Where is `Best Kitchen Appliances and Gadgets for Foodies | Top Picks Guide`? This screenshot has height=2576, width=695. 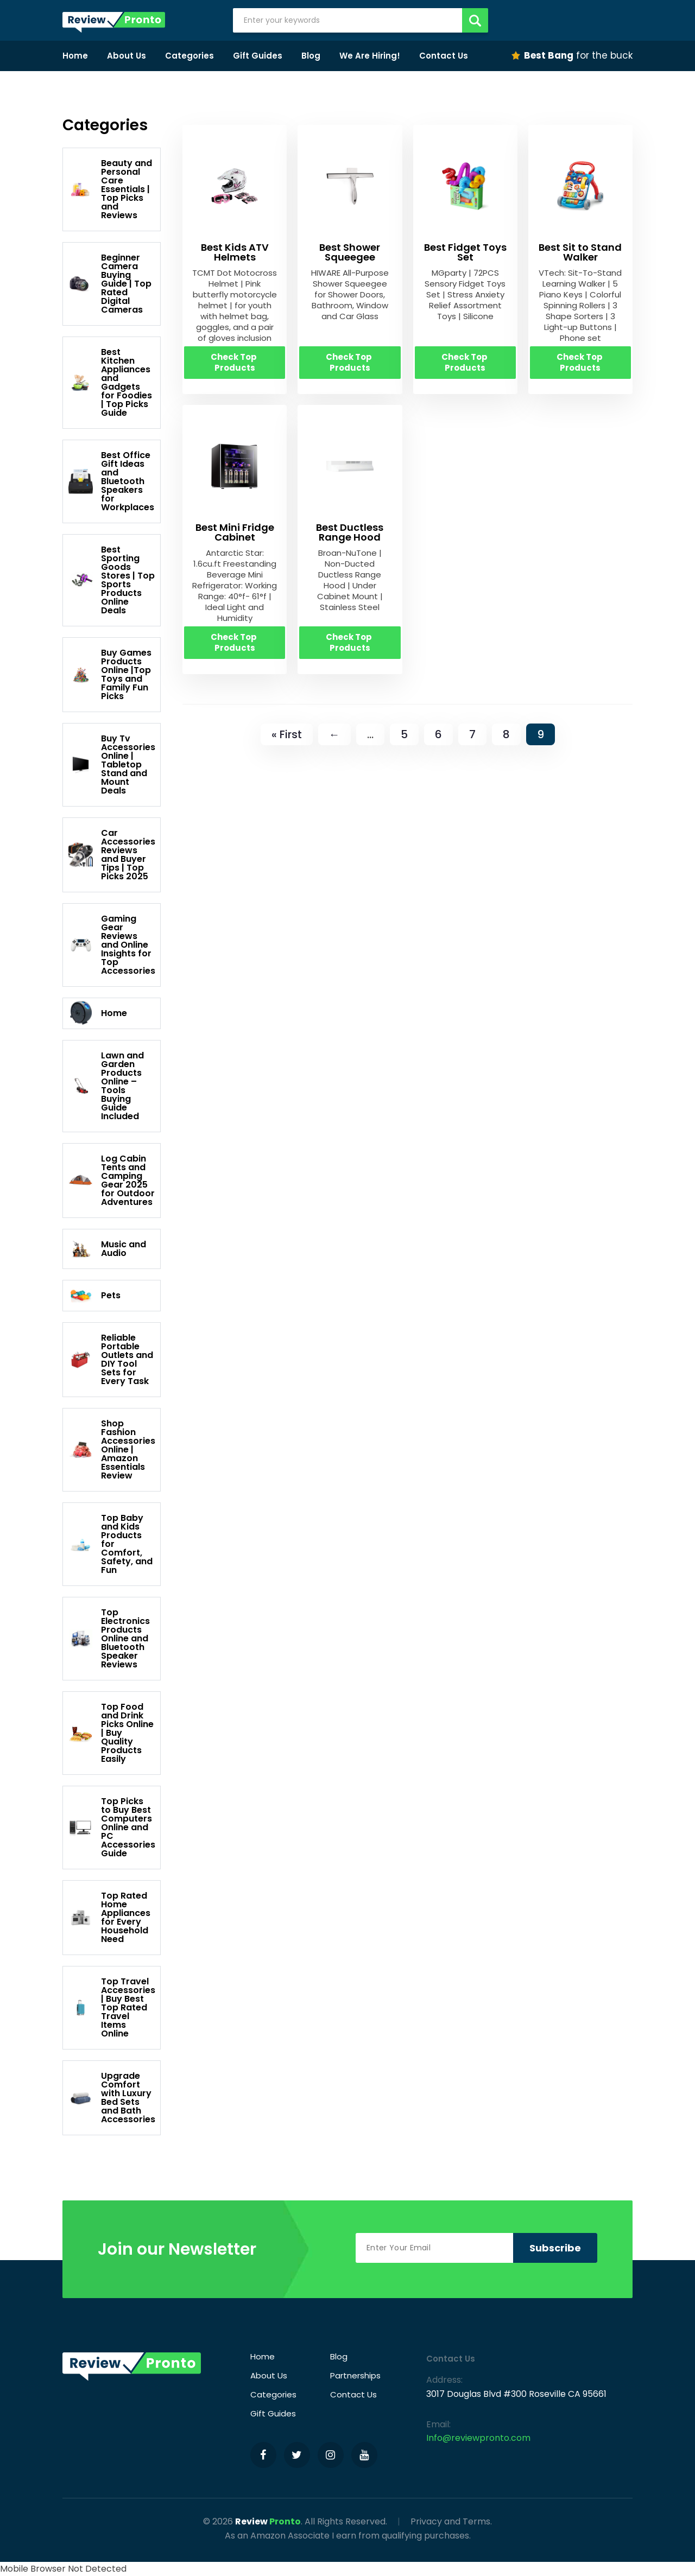
Best Kitchen Appliances and Gadgets for Foodies | Top Picks Guide is located at coordinates (110, 382).